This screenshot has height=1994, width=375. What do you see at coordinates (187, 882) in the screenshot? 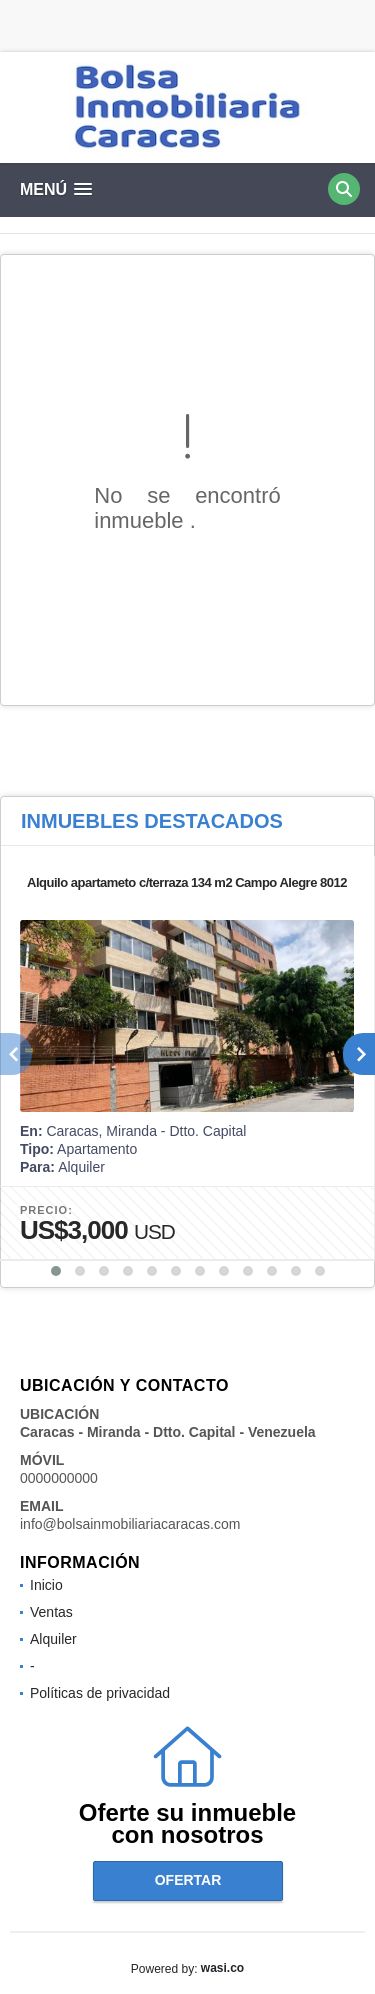
I see `Alquilo apartameto c/terraza 134 m2 Campo Alegre 8012` at bounding box center [187, 882].